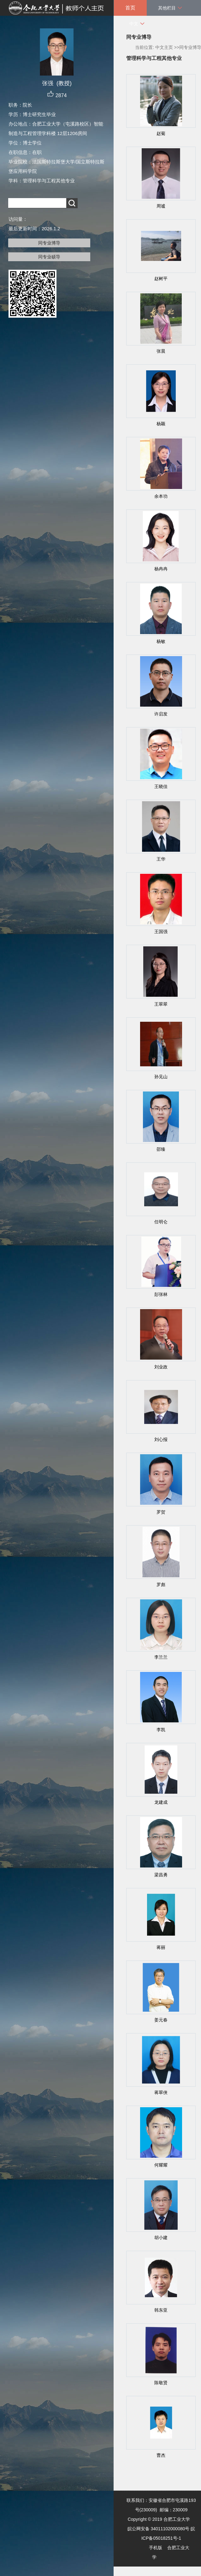 Image resolution: width=201 pixels, height=2576 pixels. What do you see at coordinates (161, 1221) in the screenshot?
I see `任明仑` at bounding box center [161, 1221].